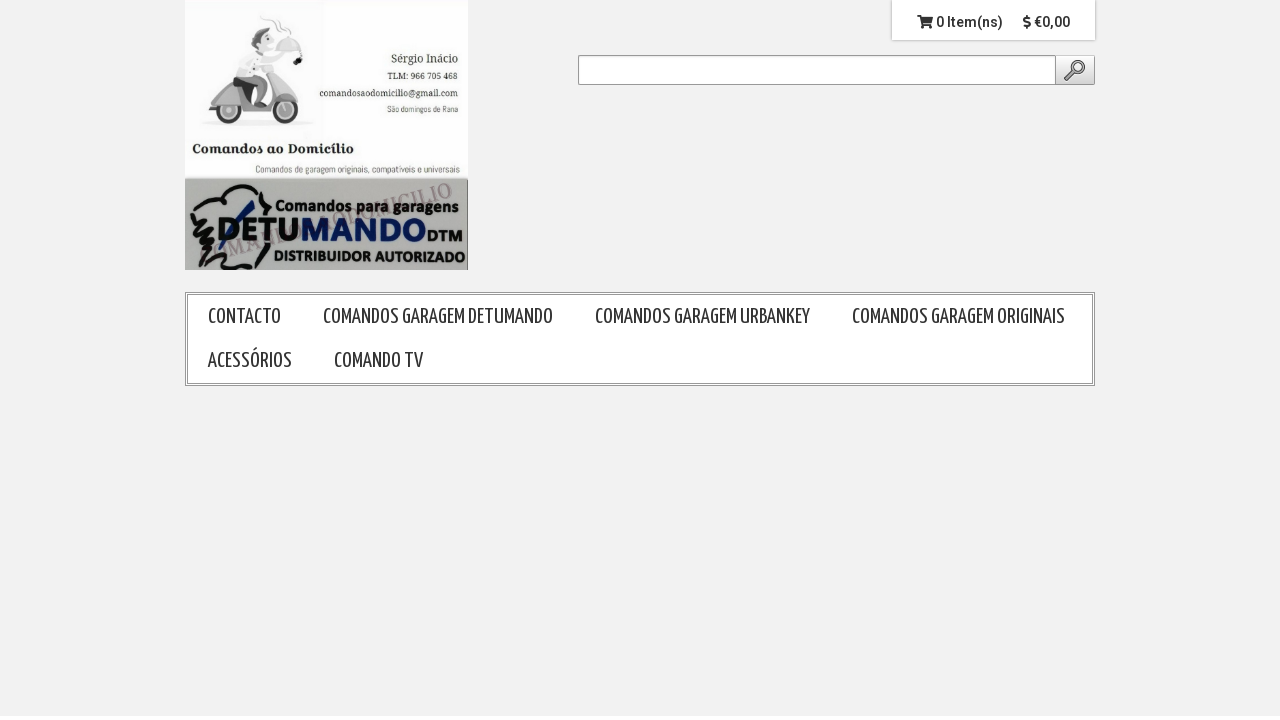 The width and height of the screenshot is (1280, 720). I want to click on COMANDOS GARAGEM ORIGINAIS, so click(958, 317).